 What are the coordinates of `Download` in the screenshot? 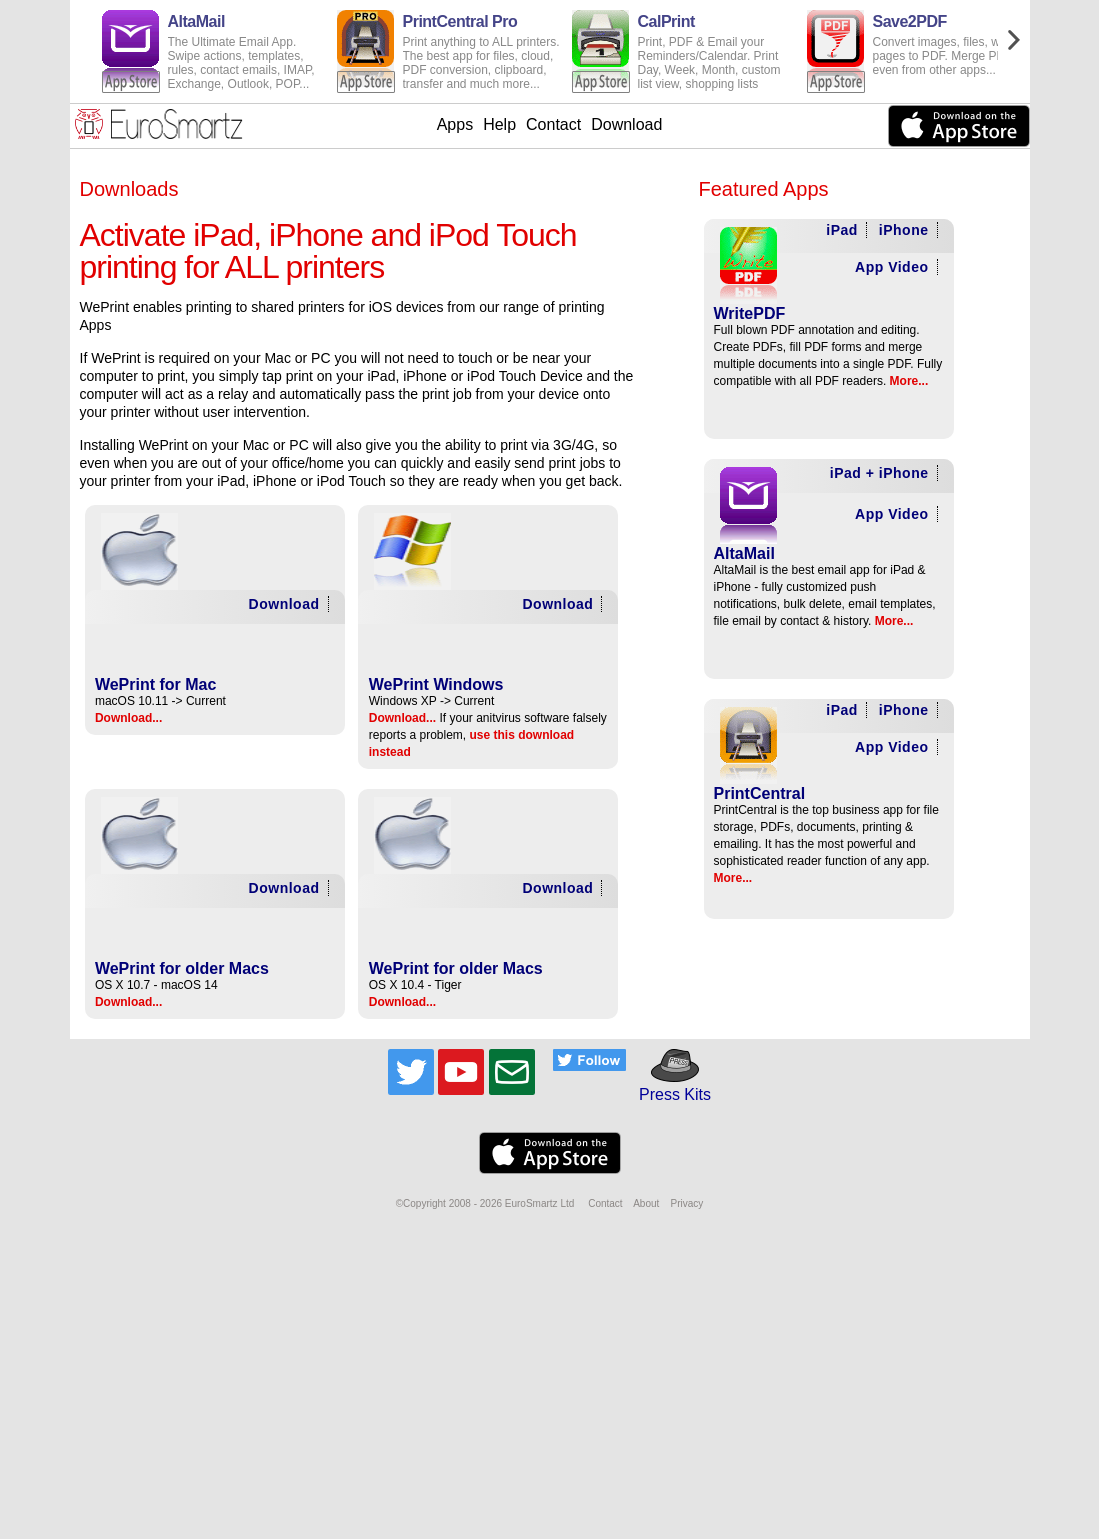 It's located at (626, 124).